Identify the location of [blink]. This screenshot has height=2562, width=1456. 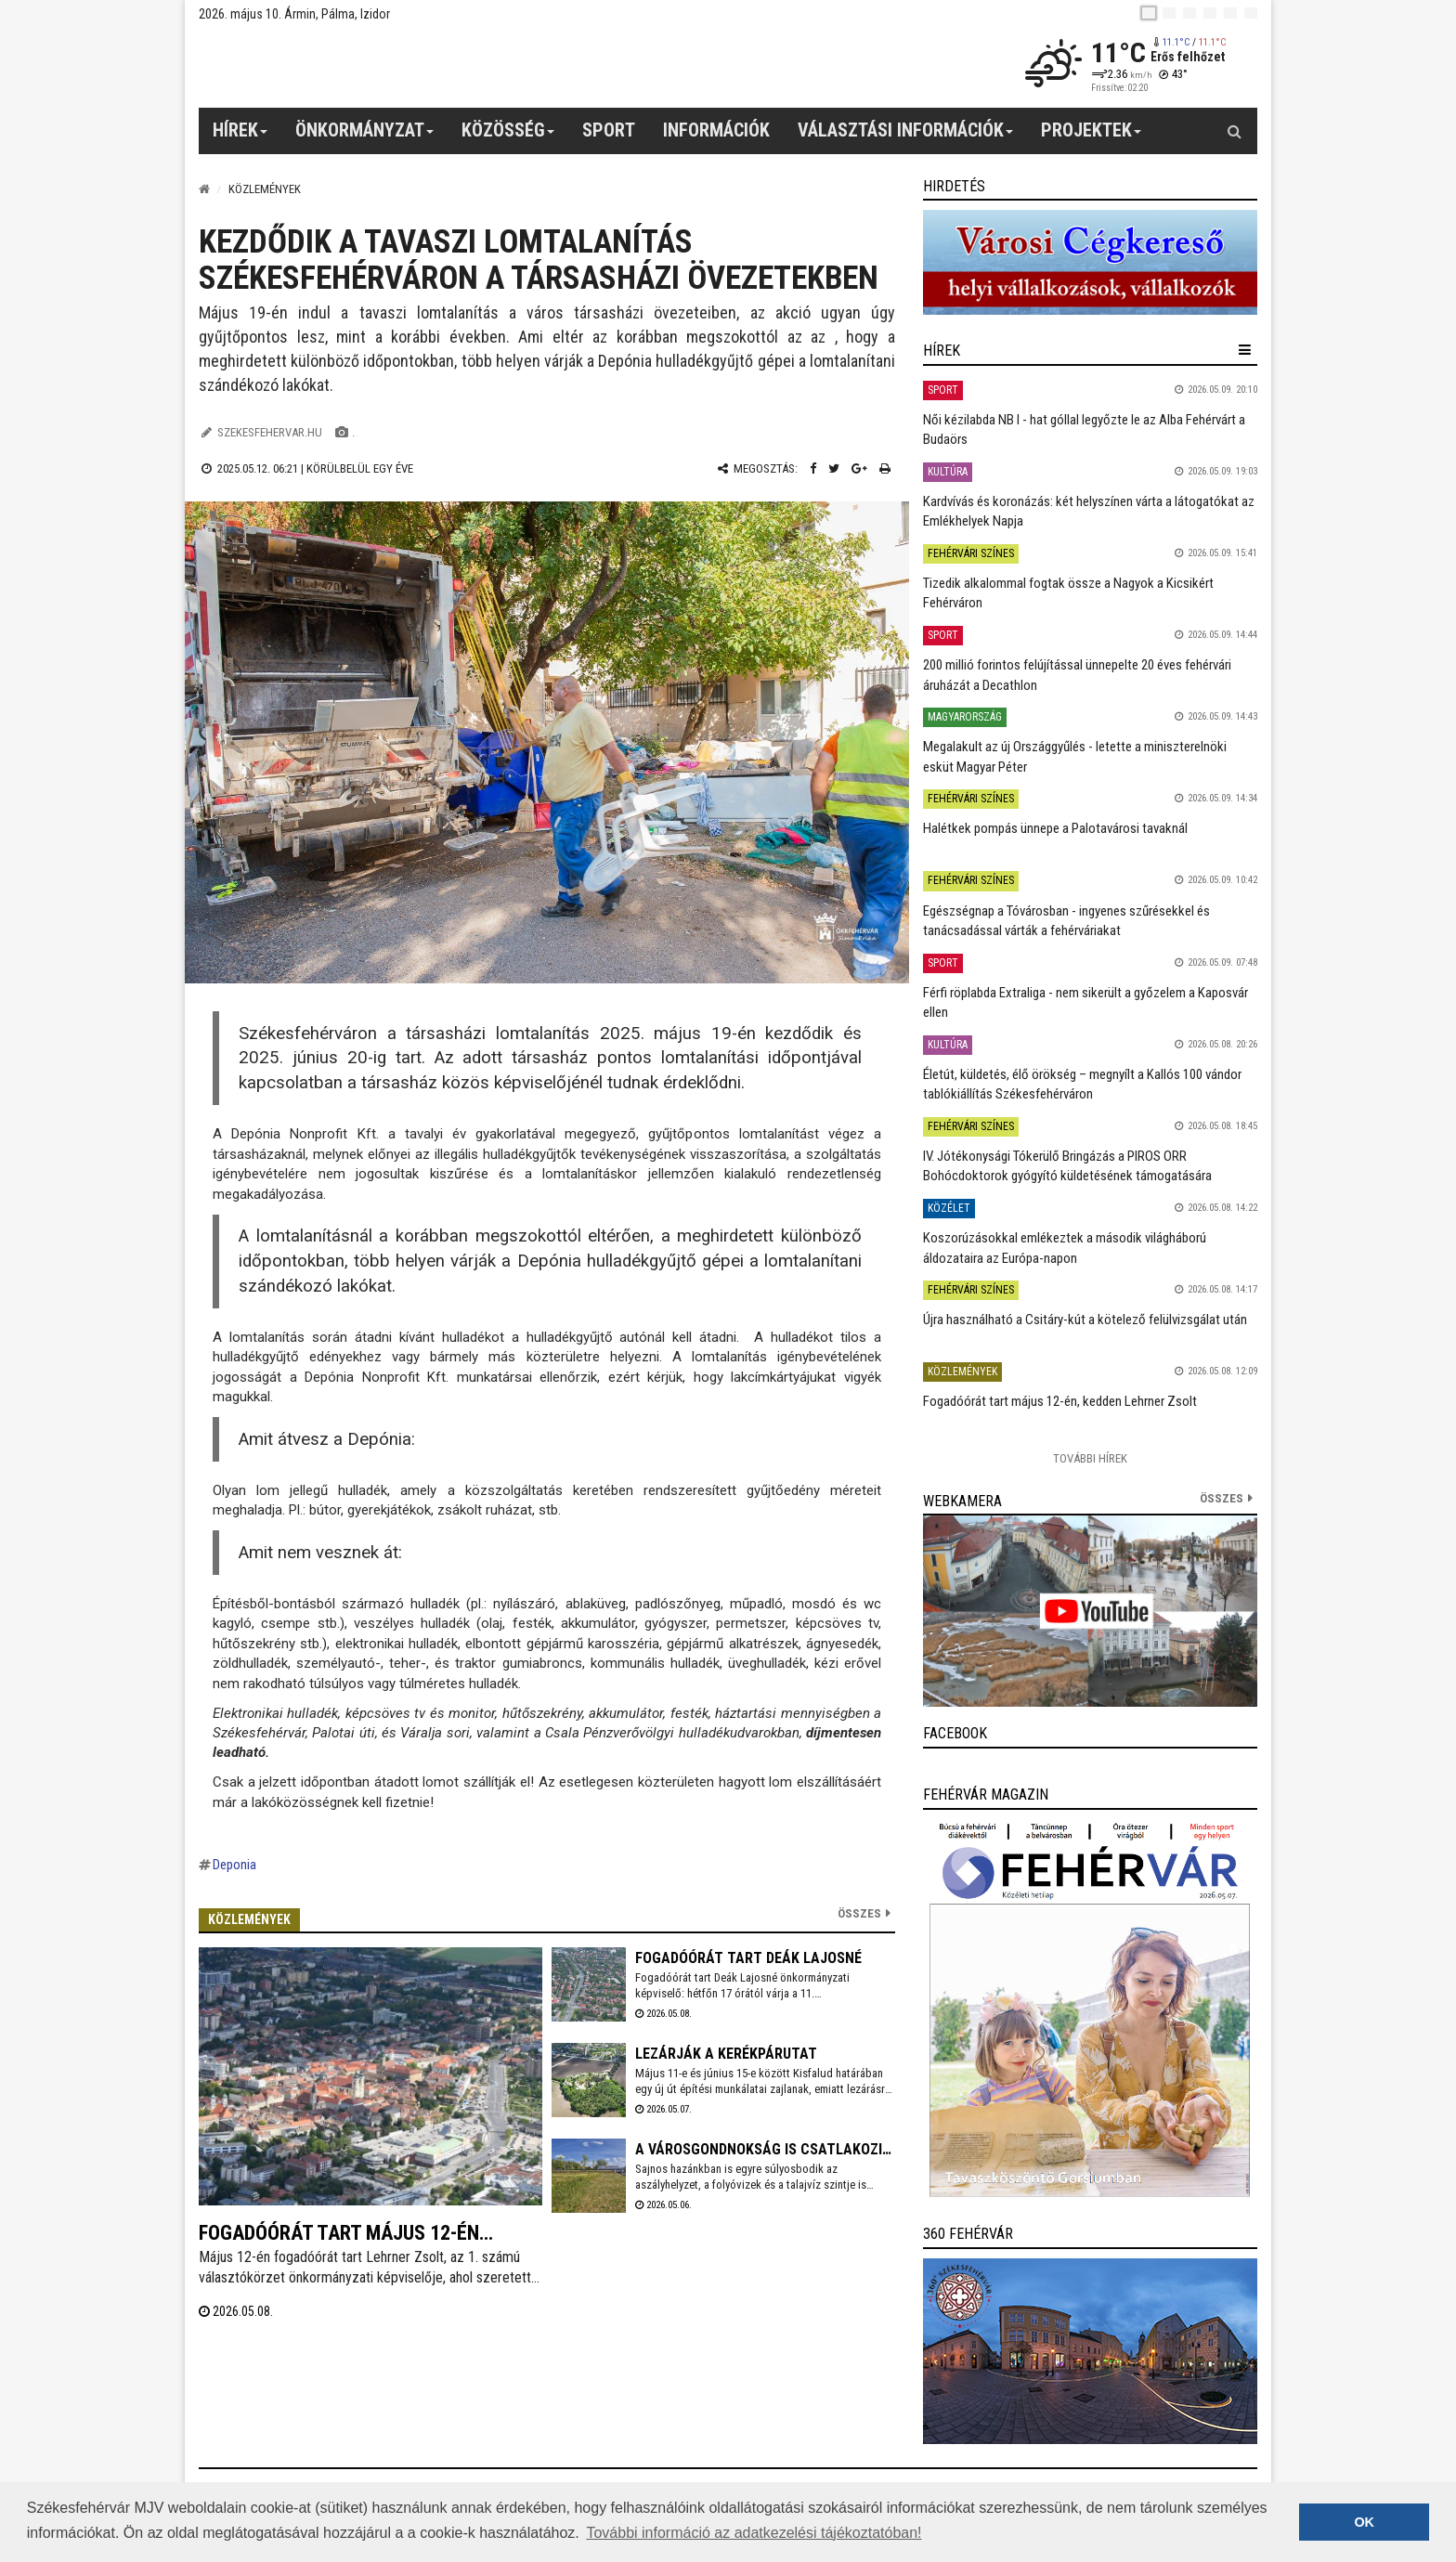
(1250, 13).